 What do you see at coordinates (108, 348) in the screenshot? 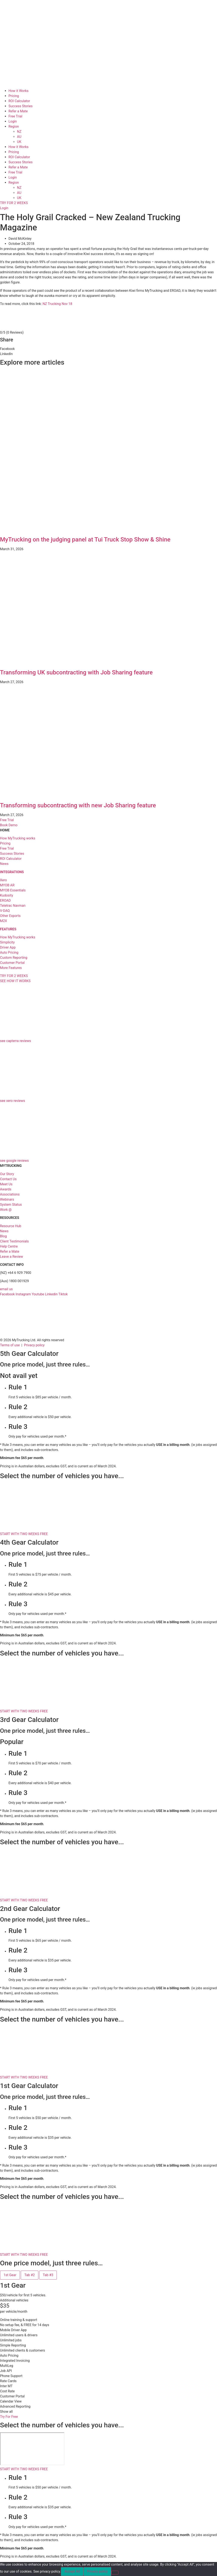
I see `[button]` at bounding box center [108, 348].